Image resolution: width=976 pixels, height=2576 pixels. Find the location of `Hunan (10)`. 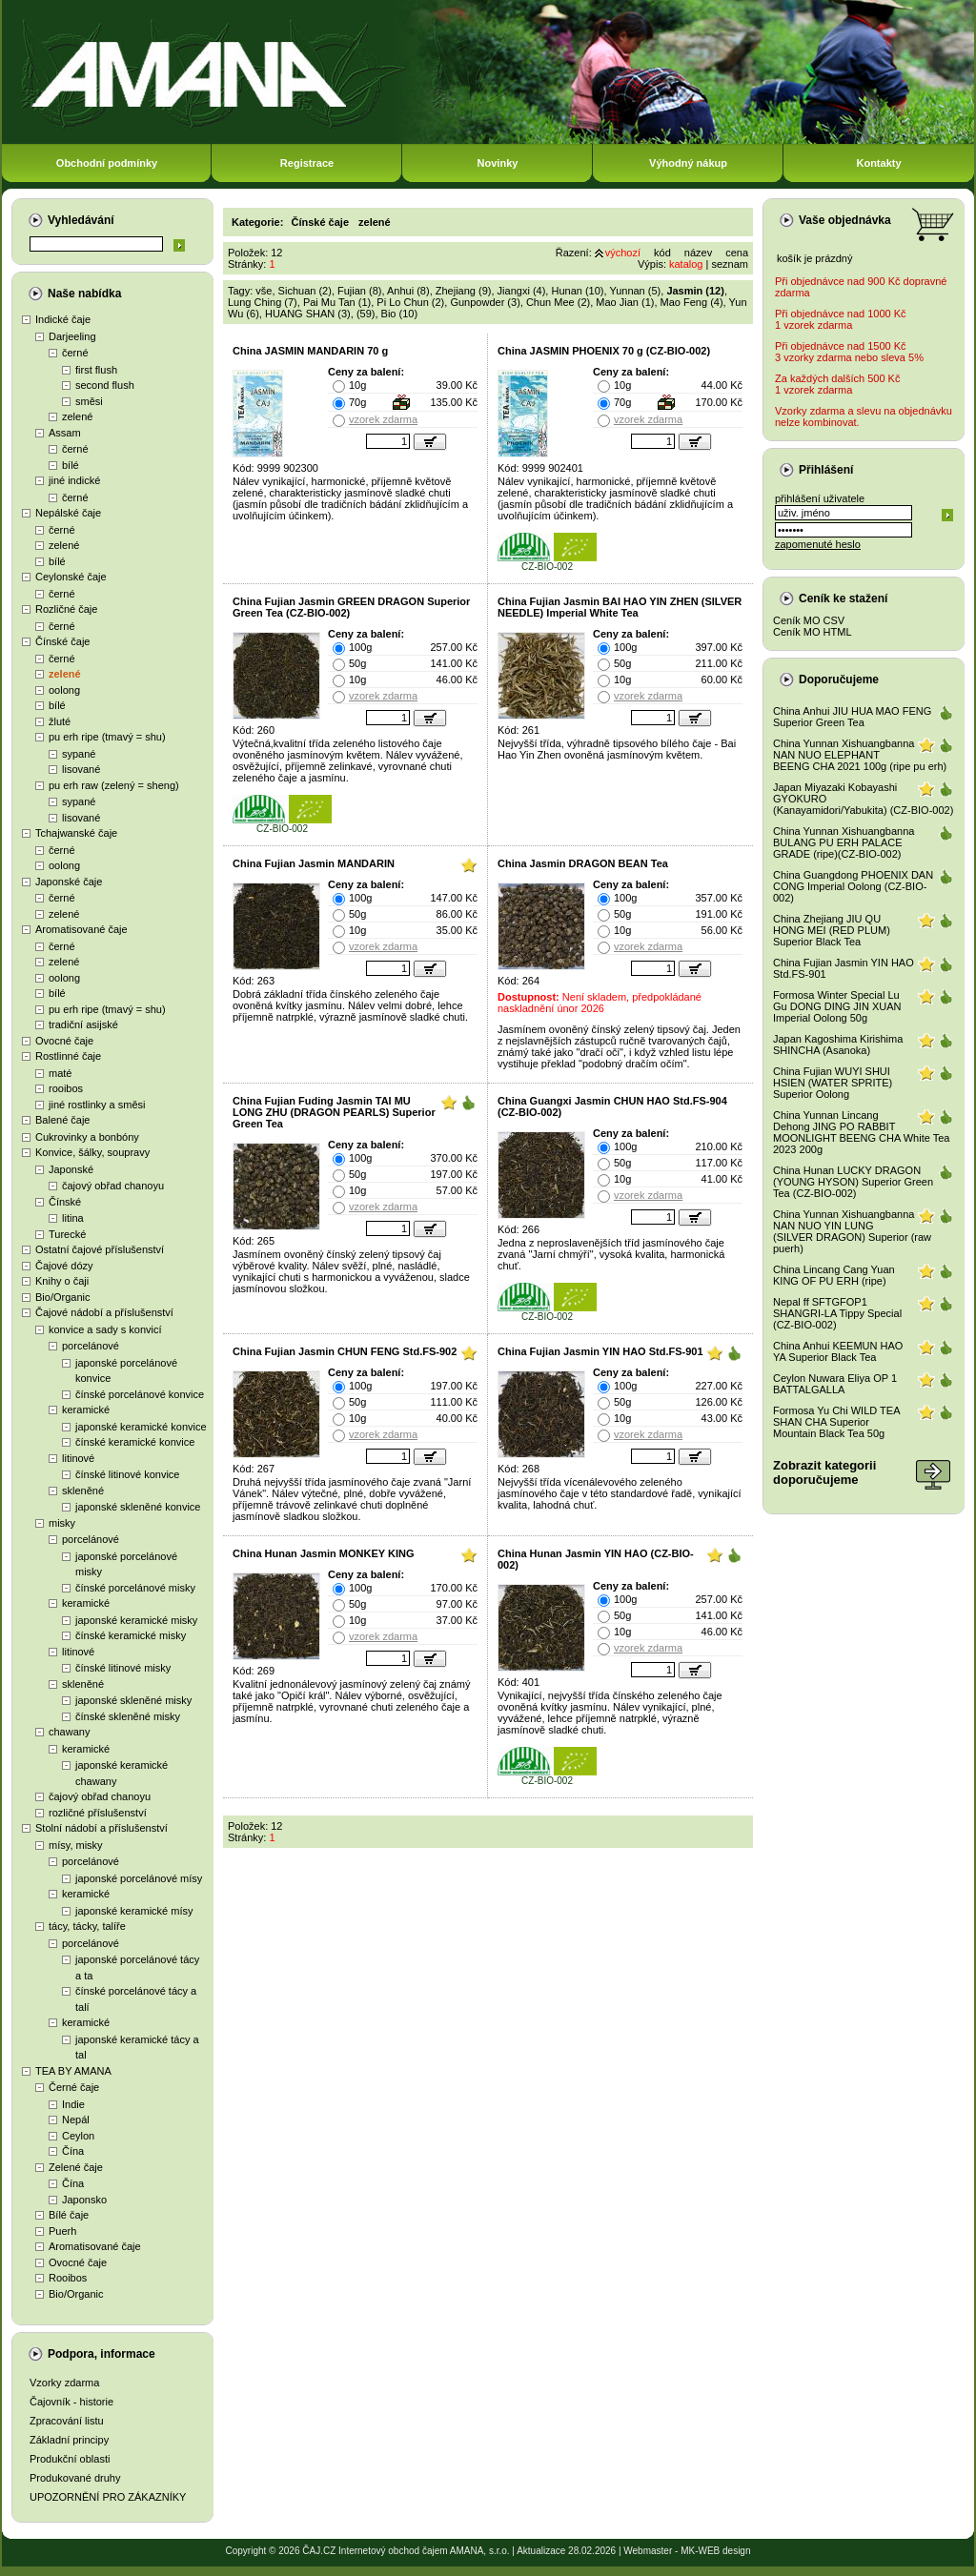

Hunan (10) is located at coordinates (577, 290).